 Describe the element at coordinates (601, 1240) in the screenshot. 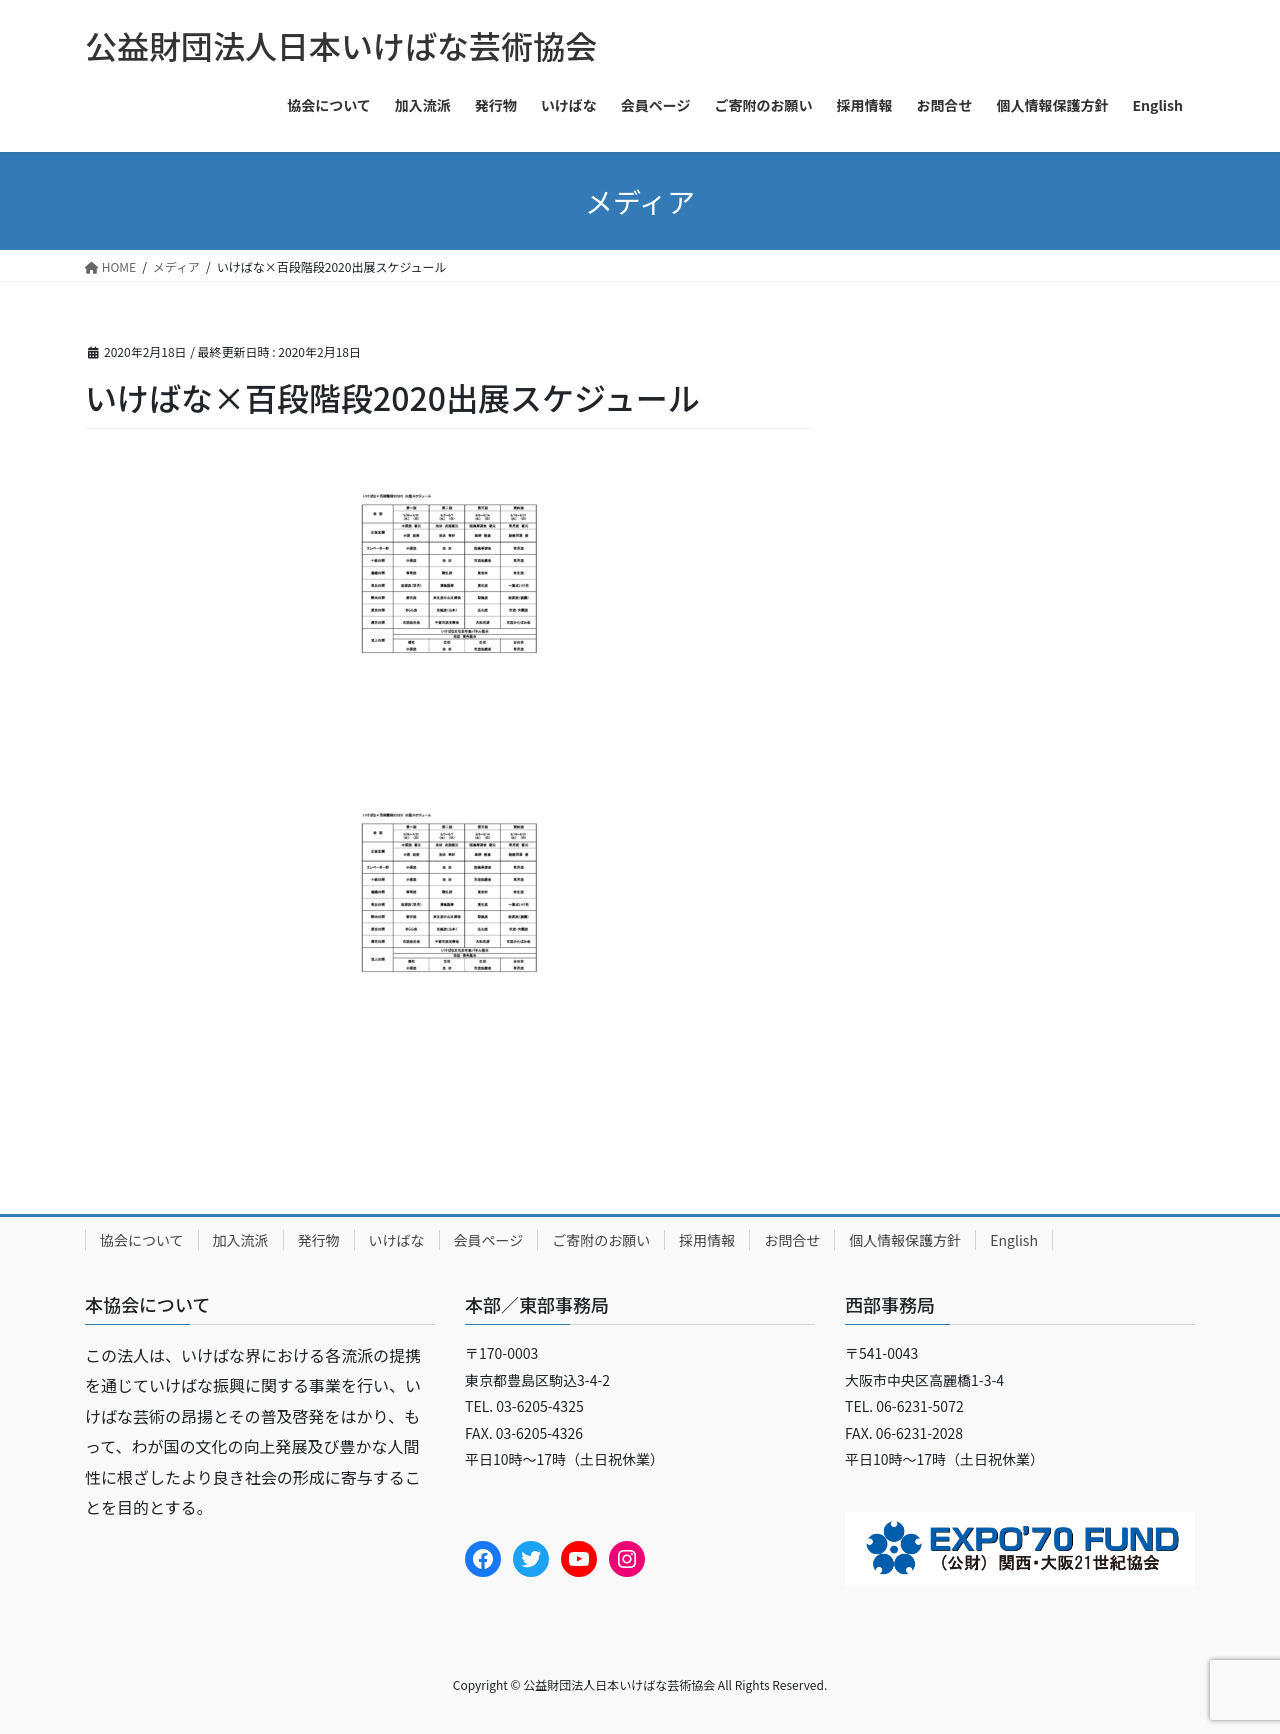

I see `ご寄附のお願い` at that location.